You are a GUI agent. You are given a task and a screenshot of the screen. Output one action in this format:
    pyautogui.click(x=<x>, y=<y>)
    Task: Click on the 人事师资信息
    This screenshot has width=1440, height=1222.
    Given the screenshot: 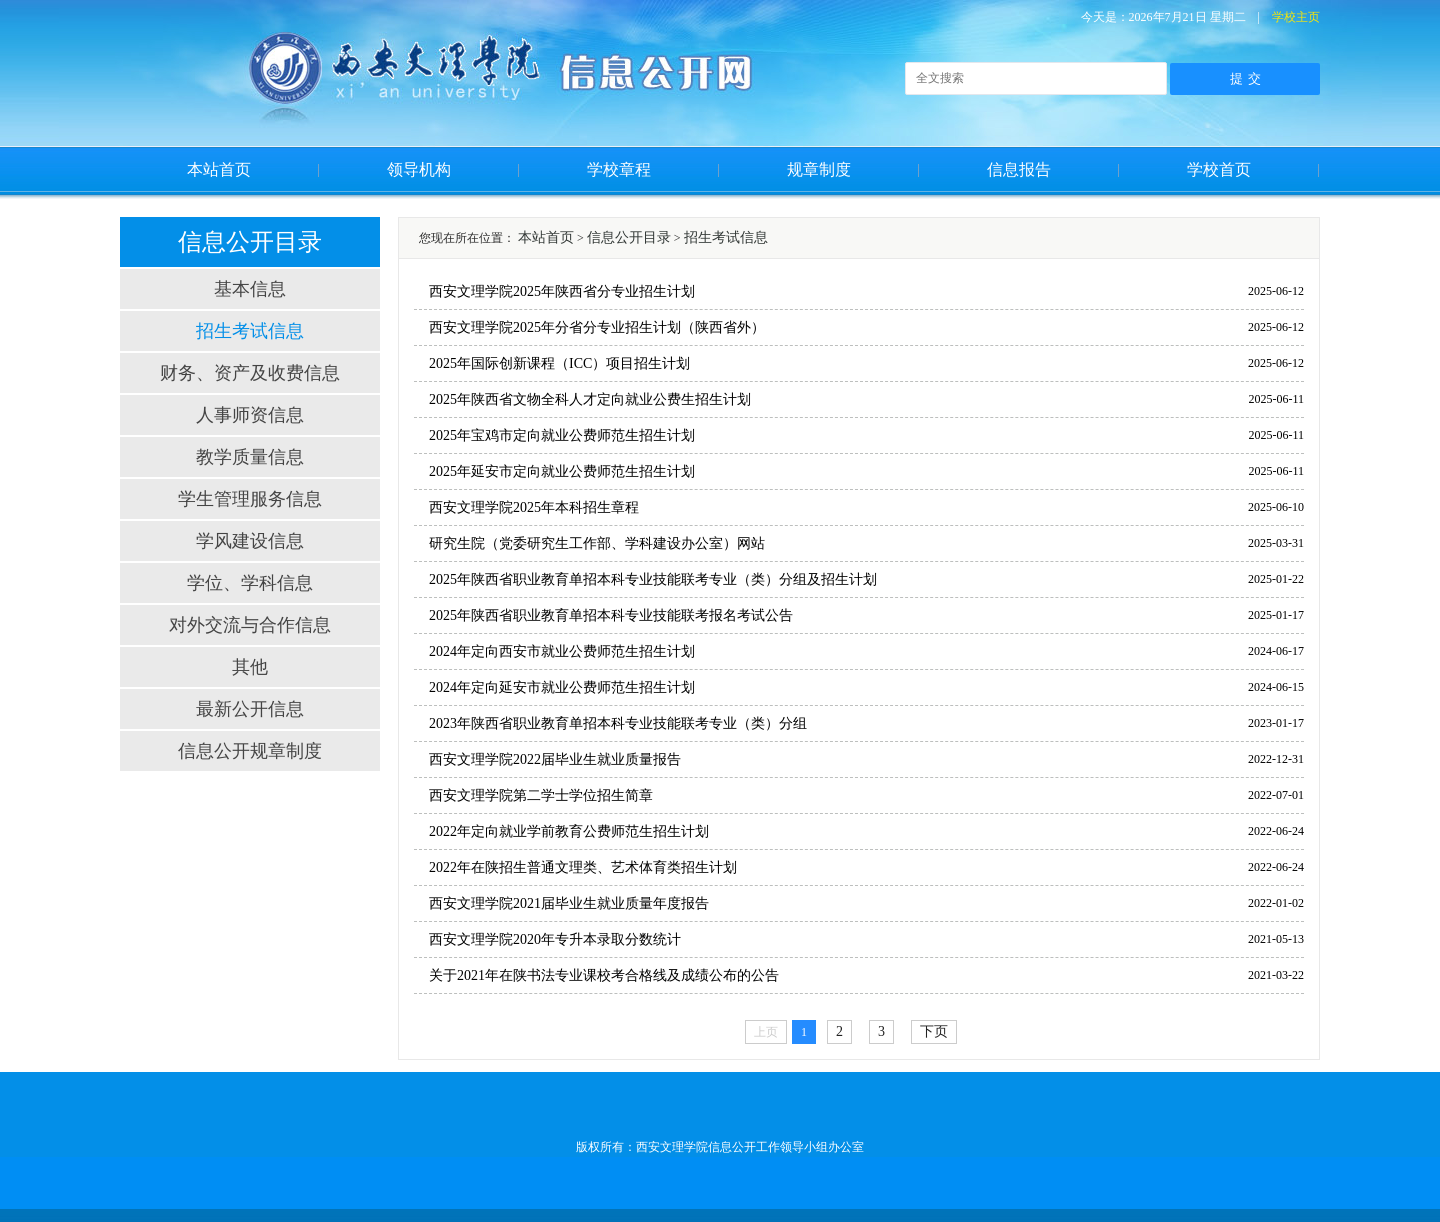 What is the action you would take?
    pyautogui.click(x=250, y=415)
    